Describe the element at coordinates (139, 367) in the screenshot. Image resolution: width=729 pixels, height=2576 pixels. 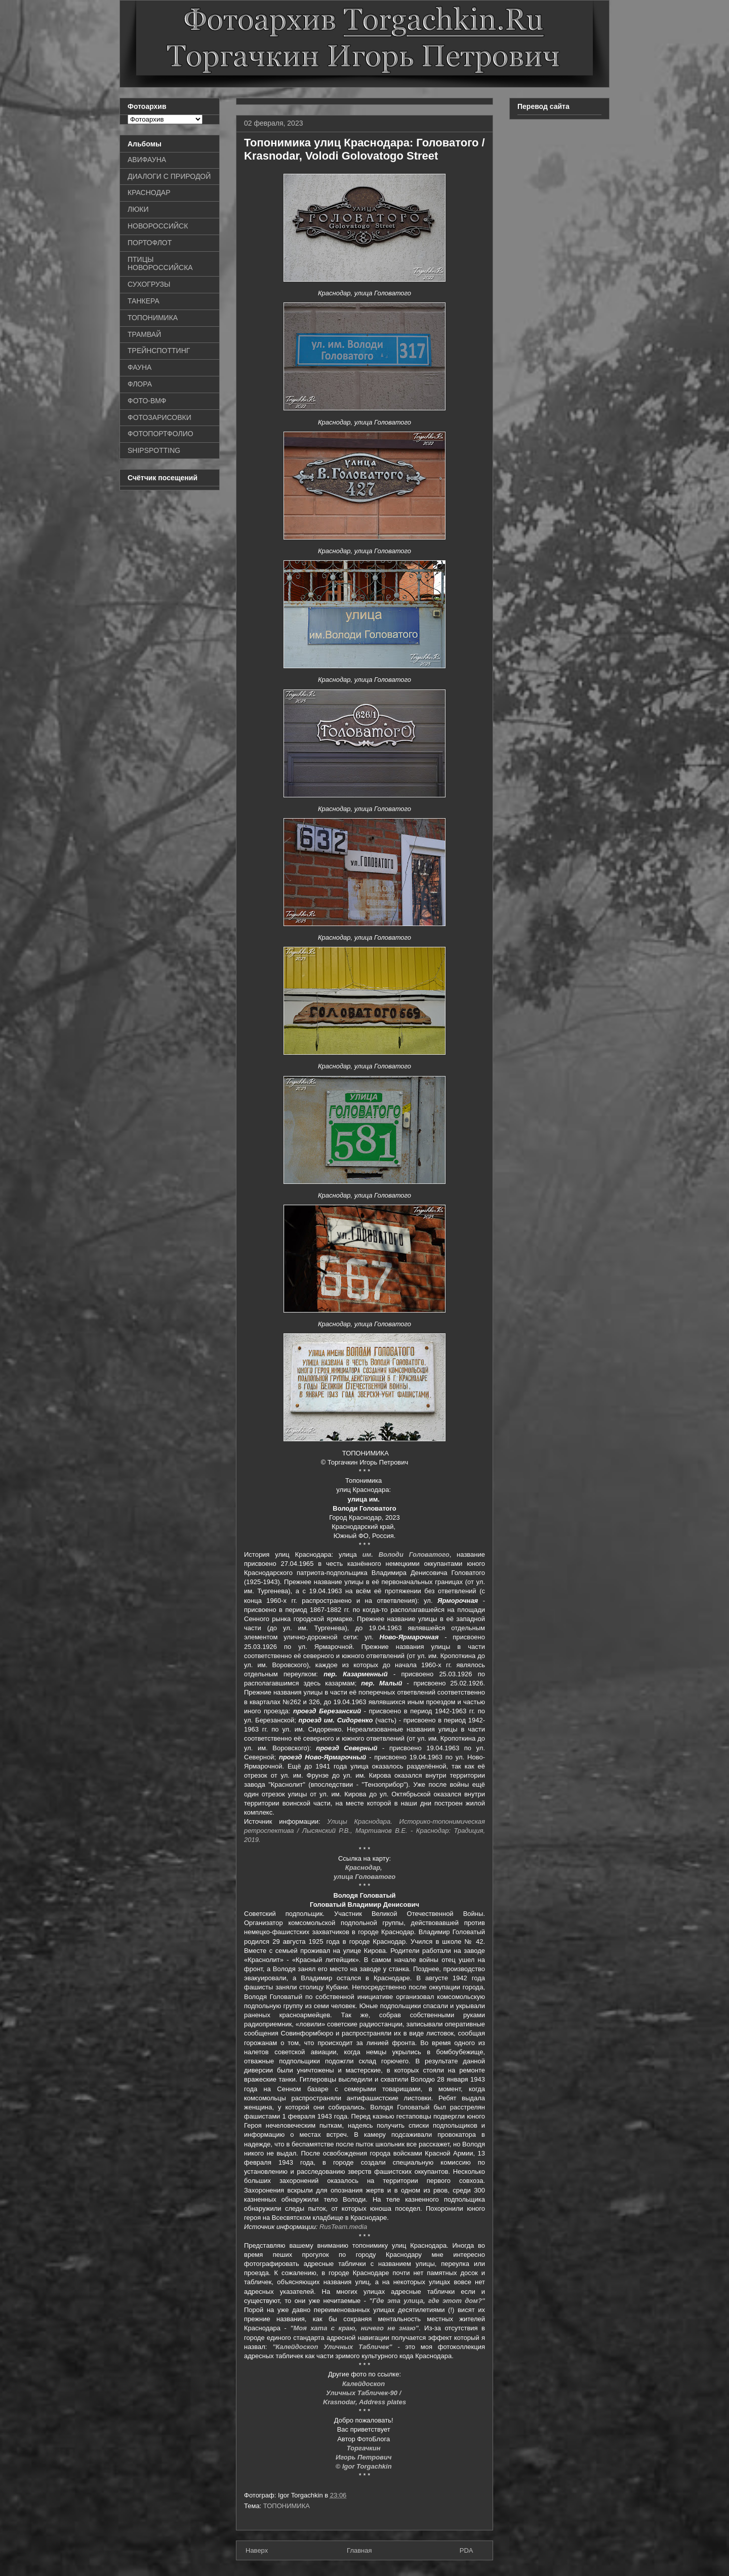
I see `ФАУНА` at that location.